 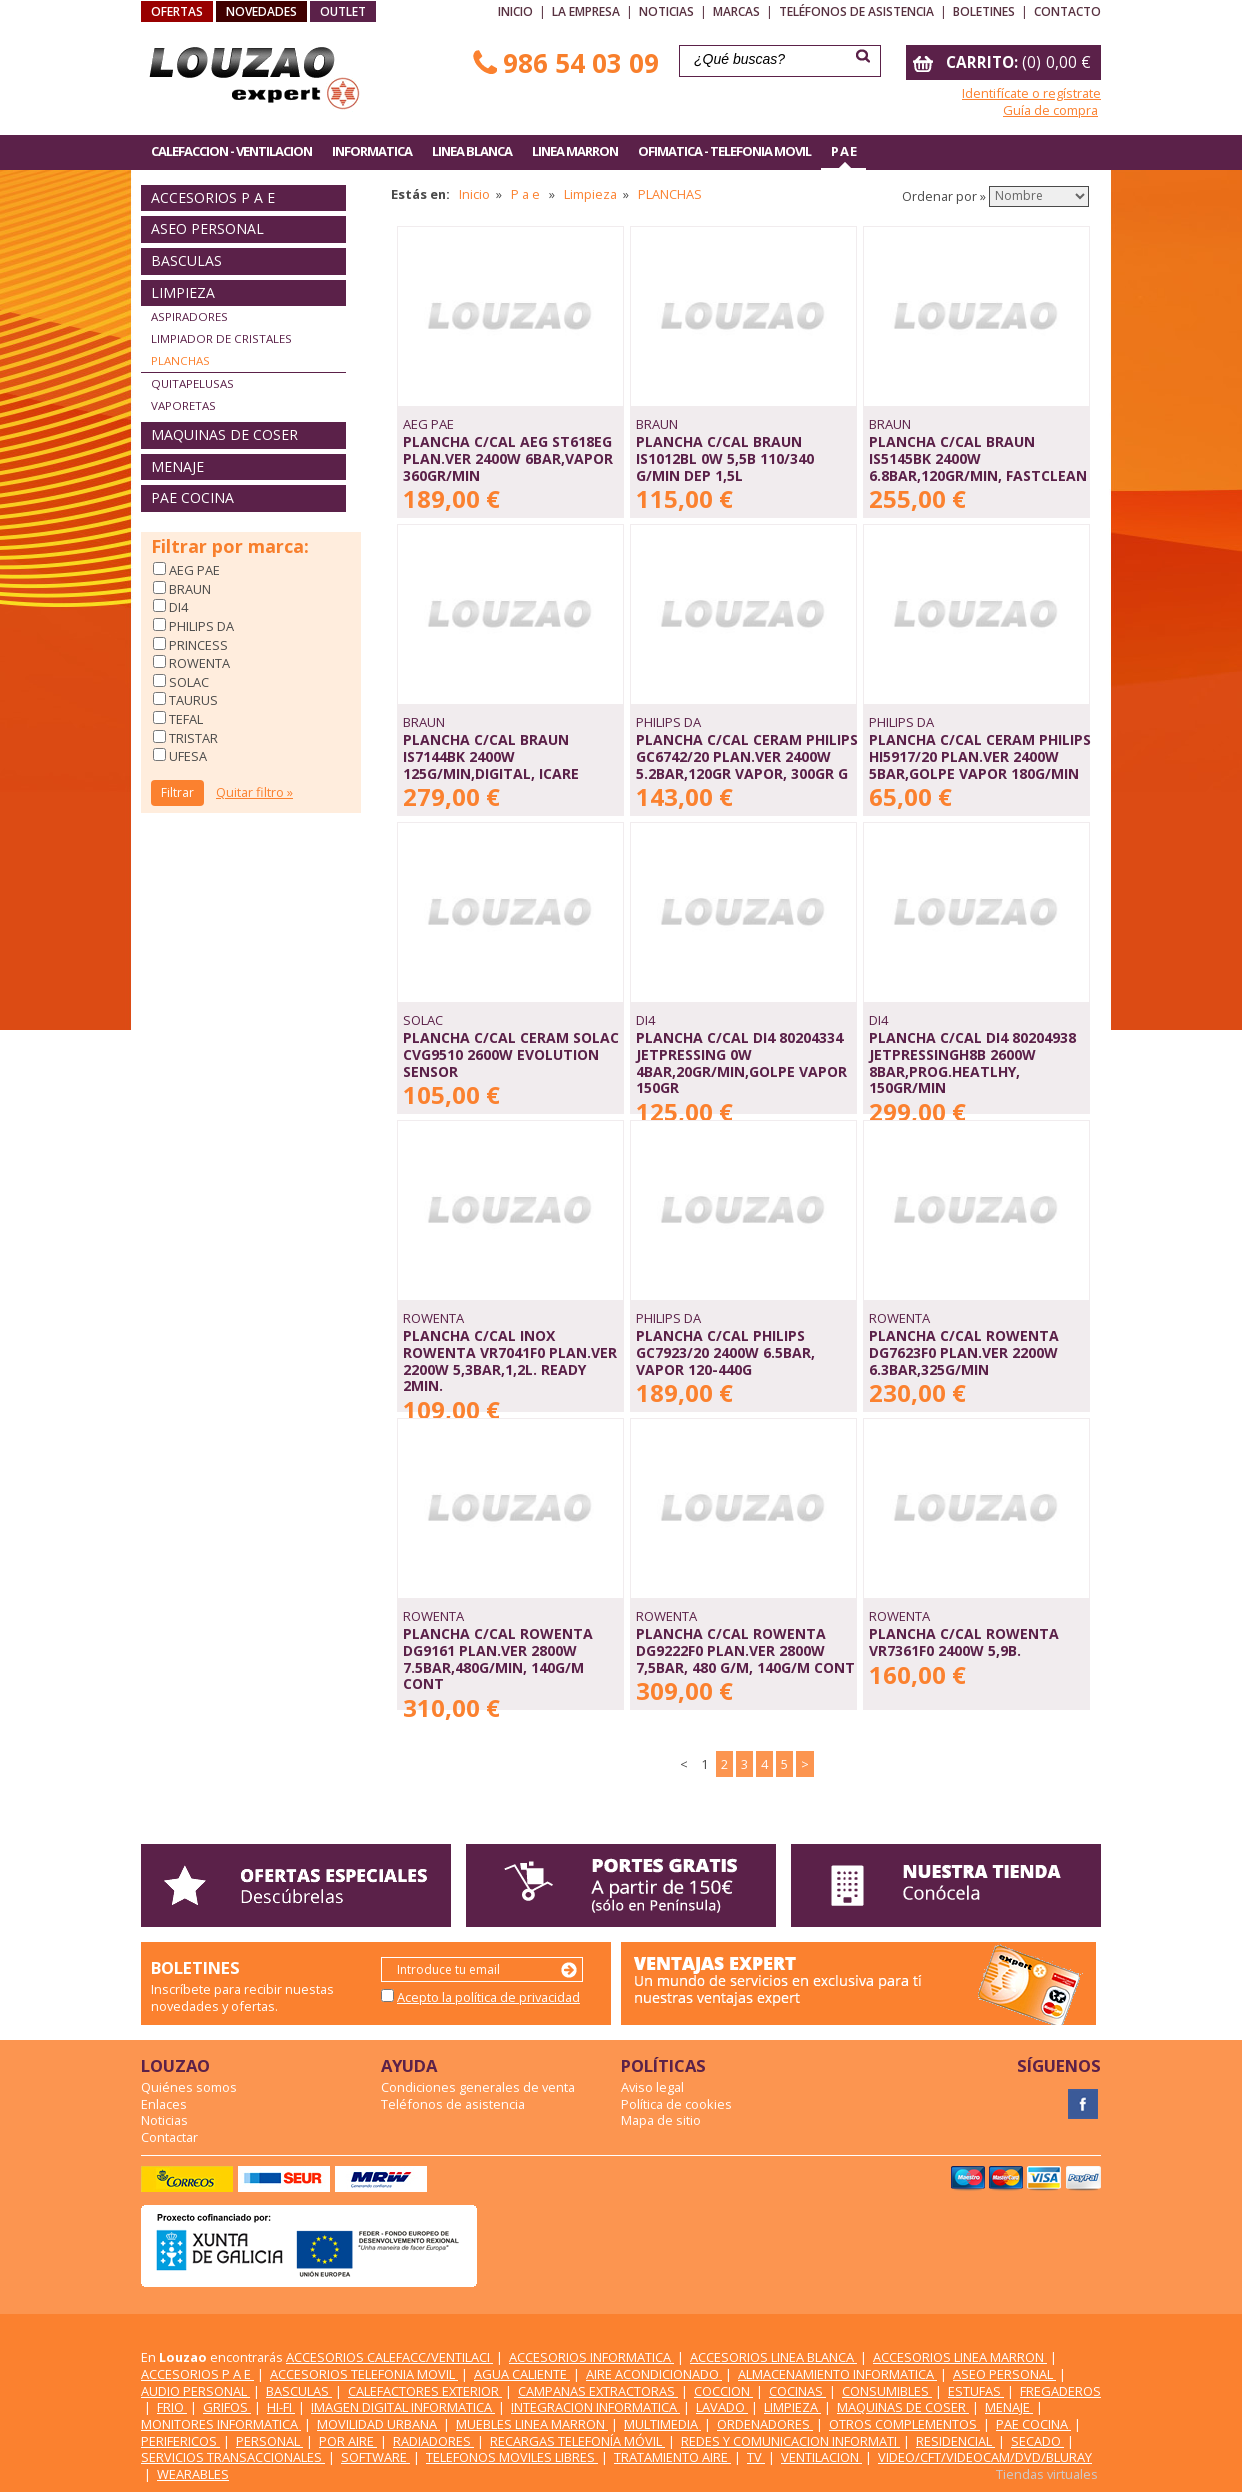 I want to click on ACCESORIOS INFORMATICA, so click(x=591, y=2357).